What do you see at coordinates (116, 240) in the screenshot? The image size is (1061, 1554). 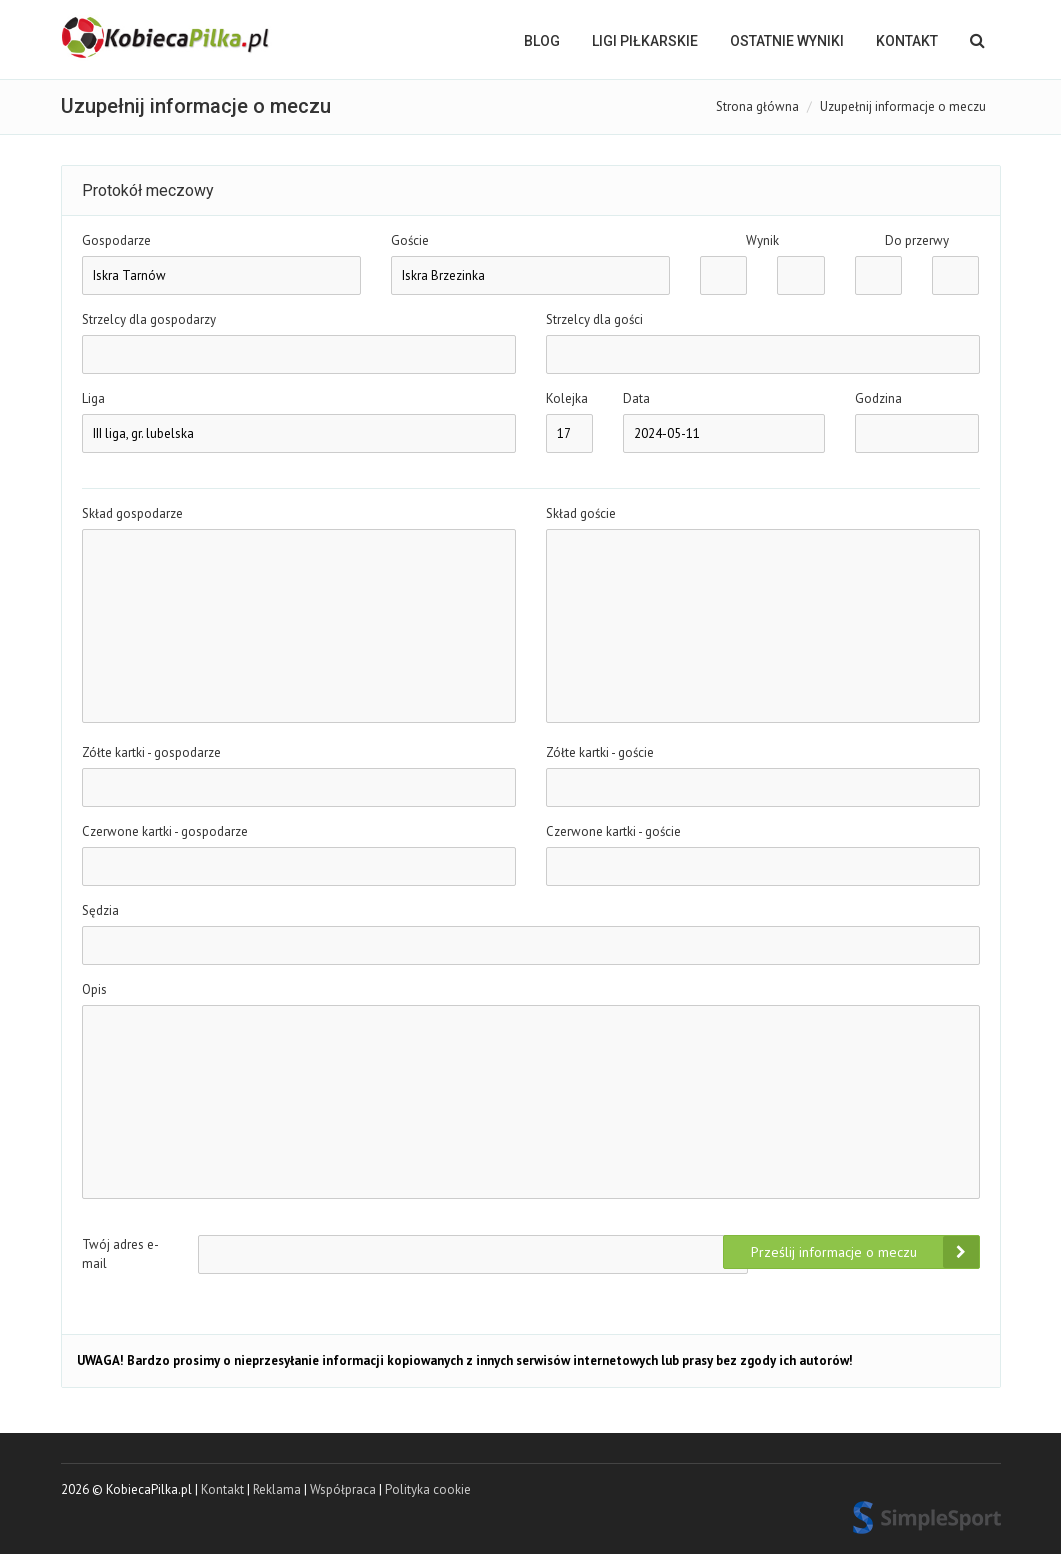 I see `Gospodarze` at bounding box center [116, 240].